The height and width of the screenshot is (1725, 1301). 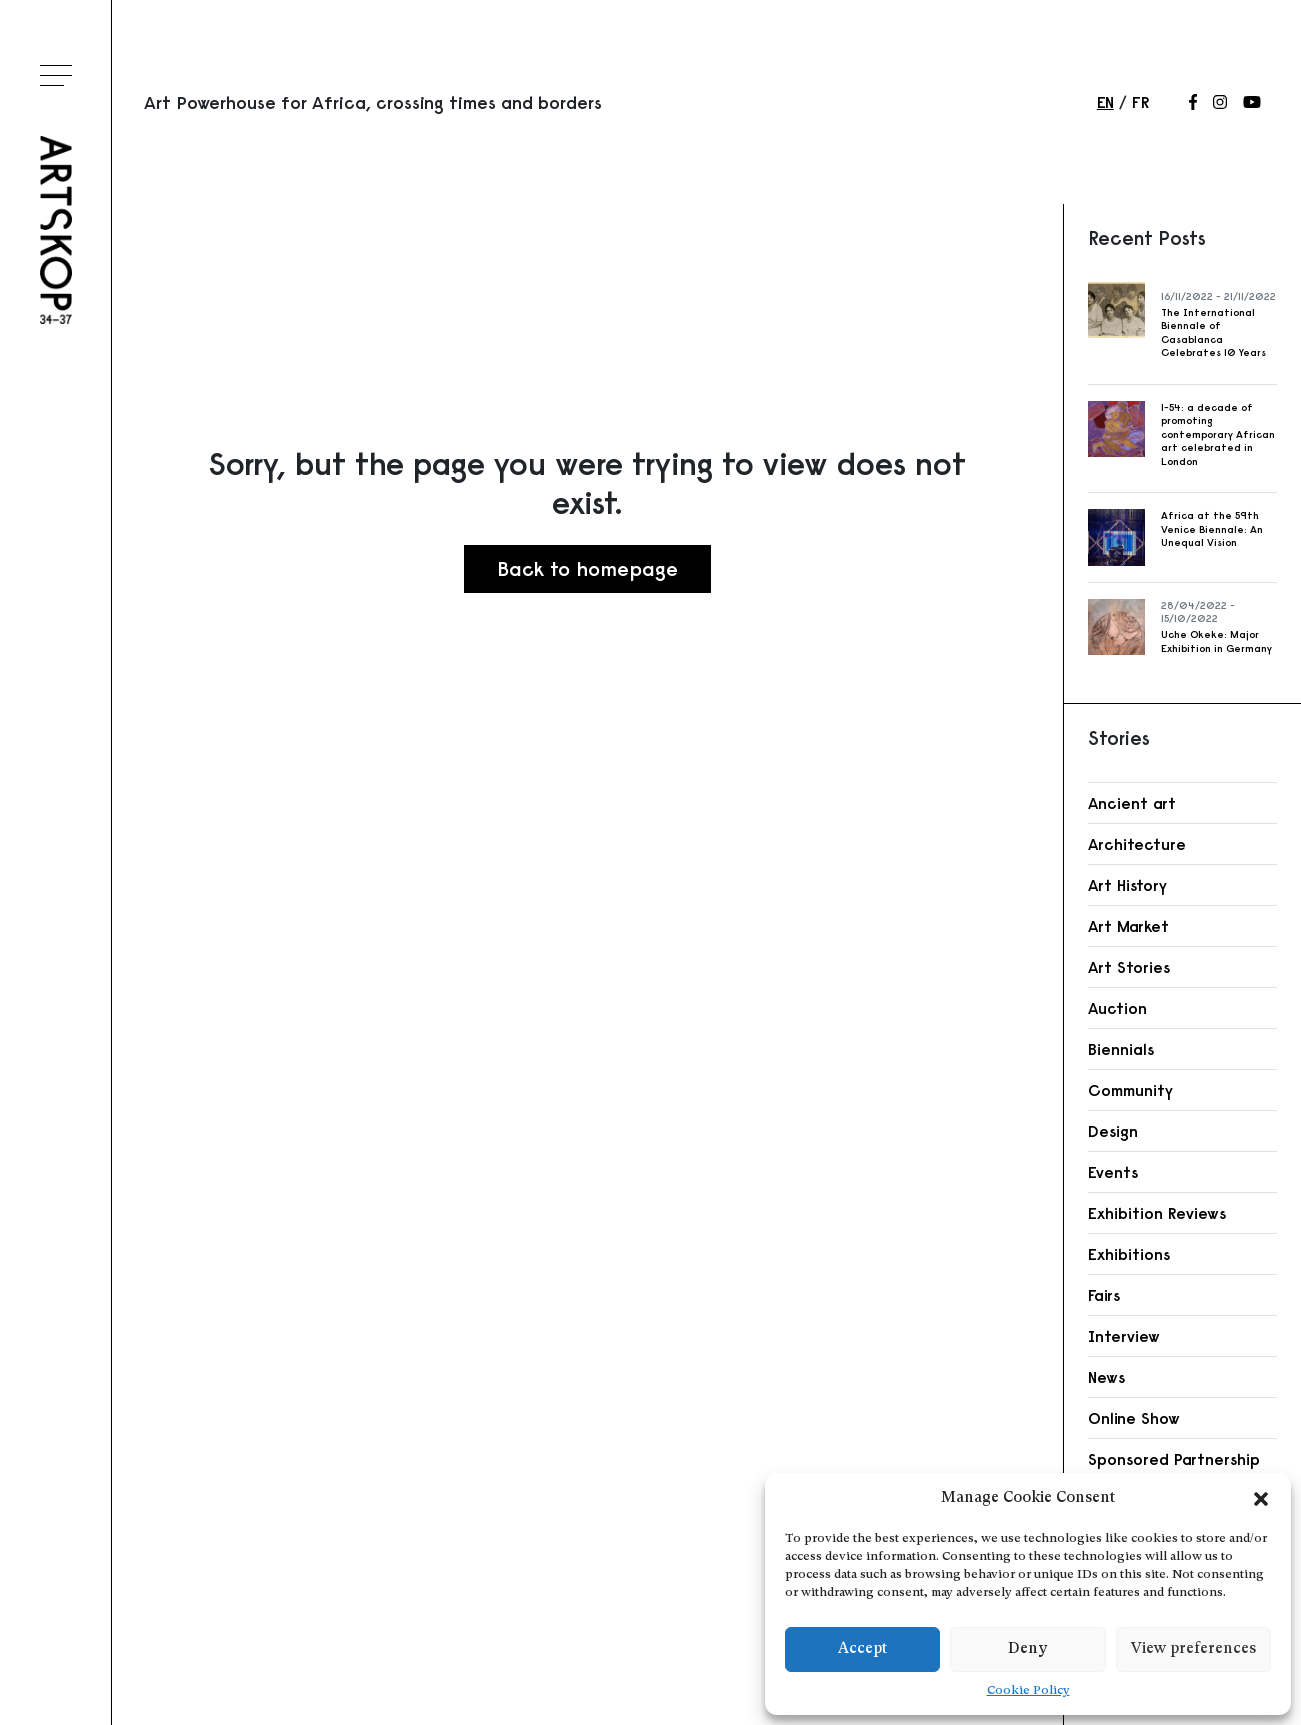 What do you see at coordinates (587, 568) in the screenshot?
I see `Back to homepage` at bounding box center [587, 568].